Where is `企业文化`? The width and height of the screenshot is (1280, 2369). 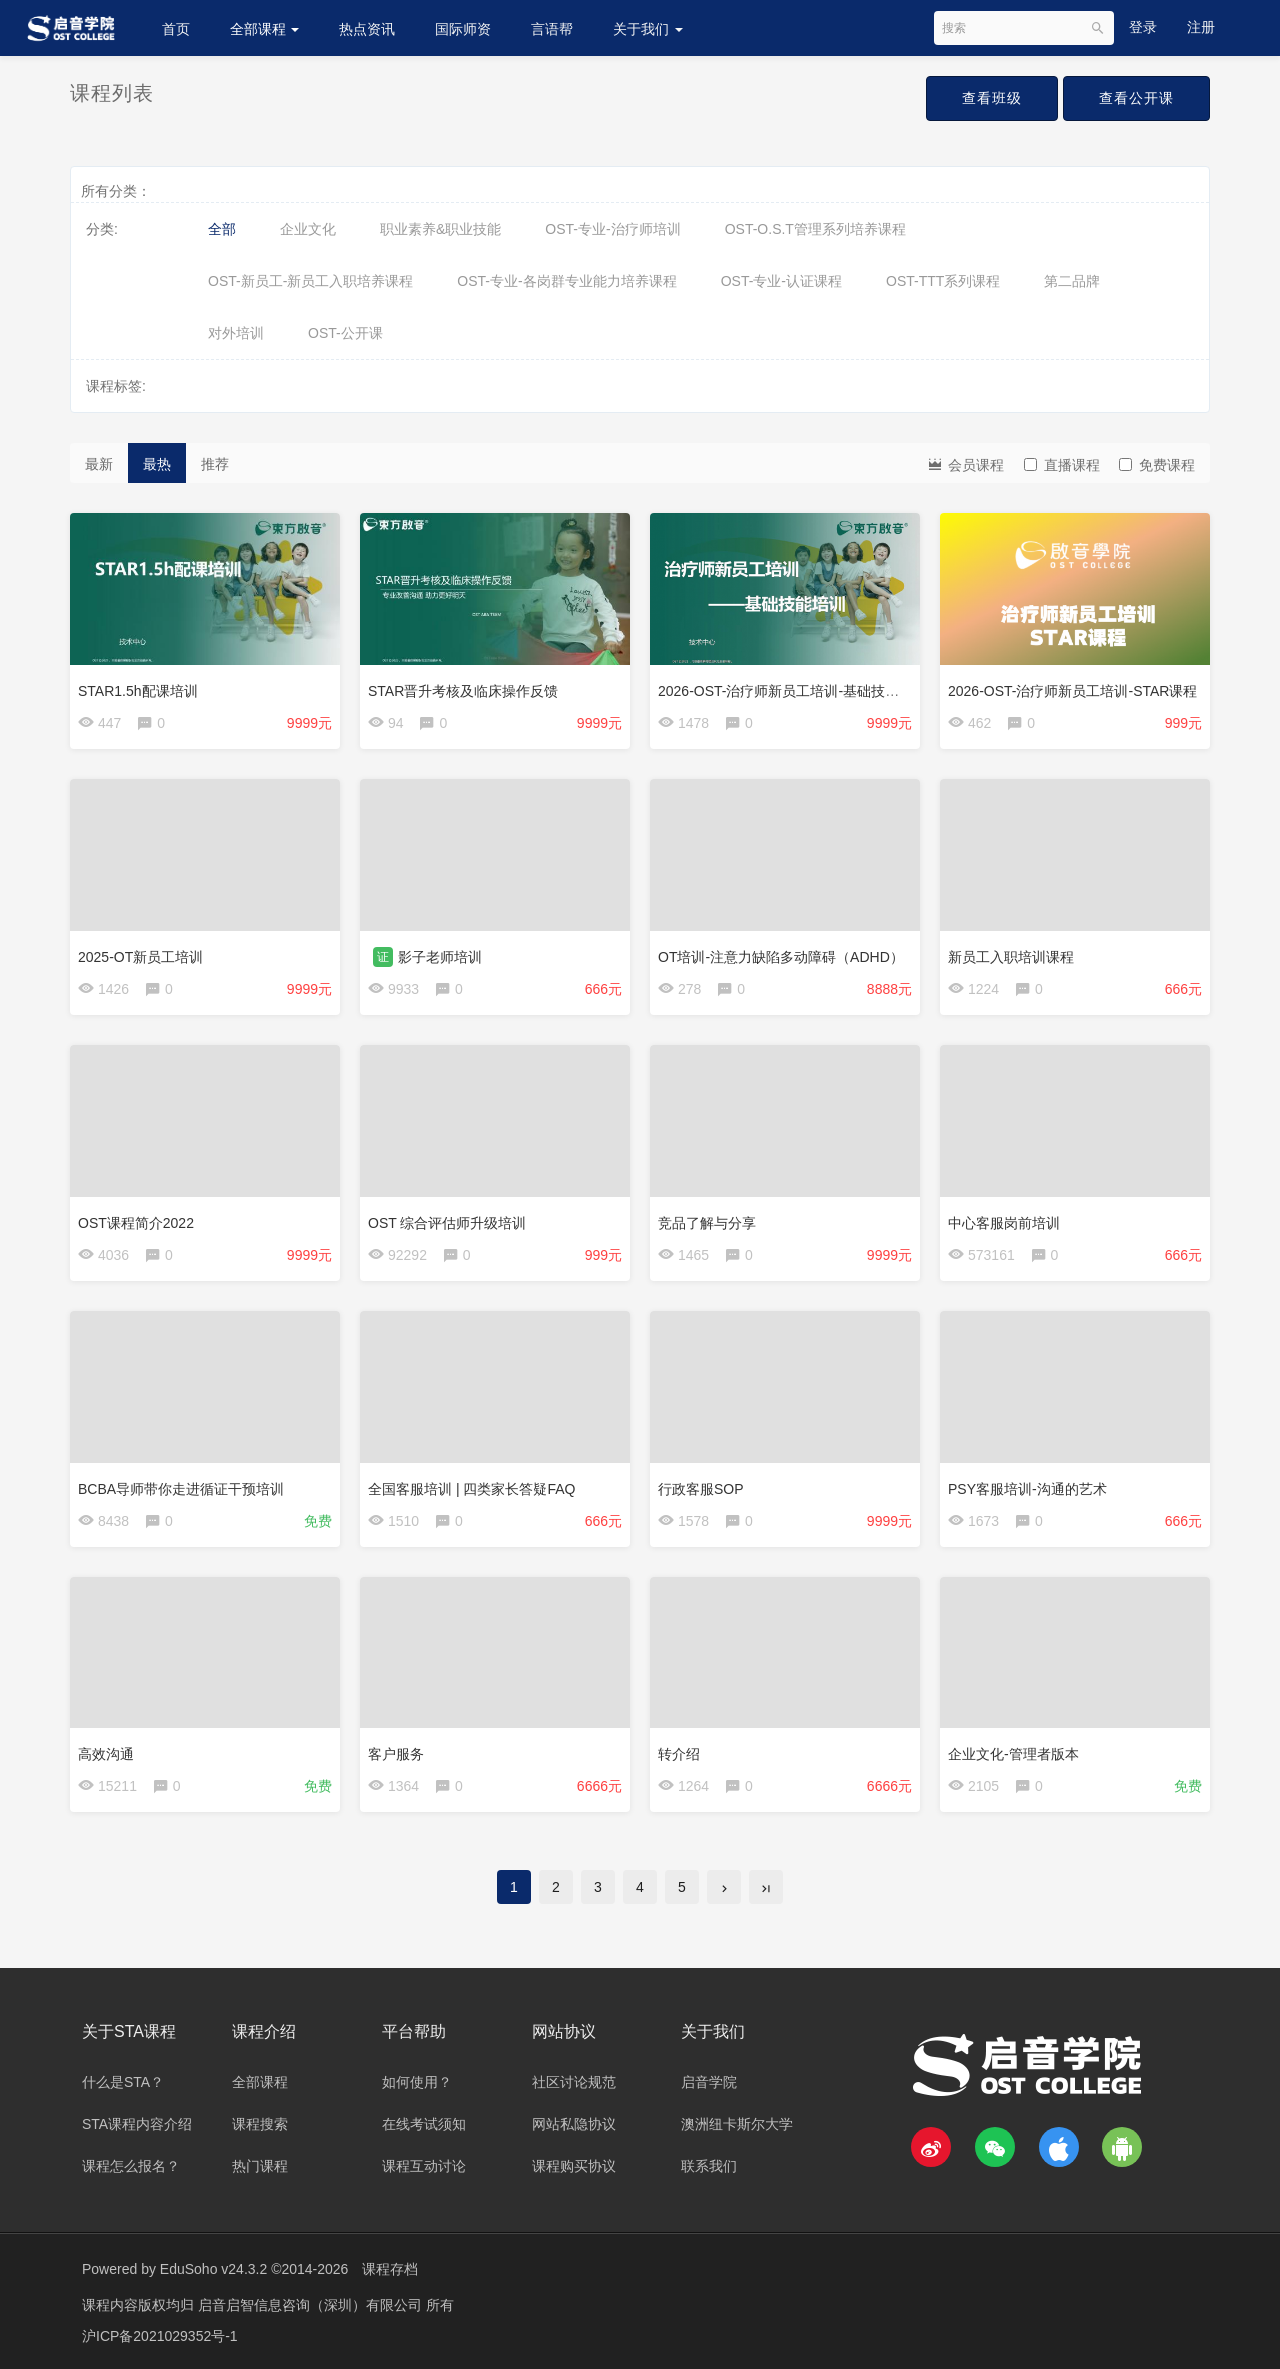
企业文化 is located at coordinates (308, 229).